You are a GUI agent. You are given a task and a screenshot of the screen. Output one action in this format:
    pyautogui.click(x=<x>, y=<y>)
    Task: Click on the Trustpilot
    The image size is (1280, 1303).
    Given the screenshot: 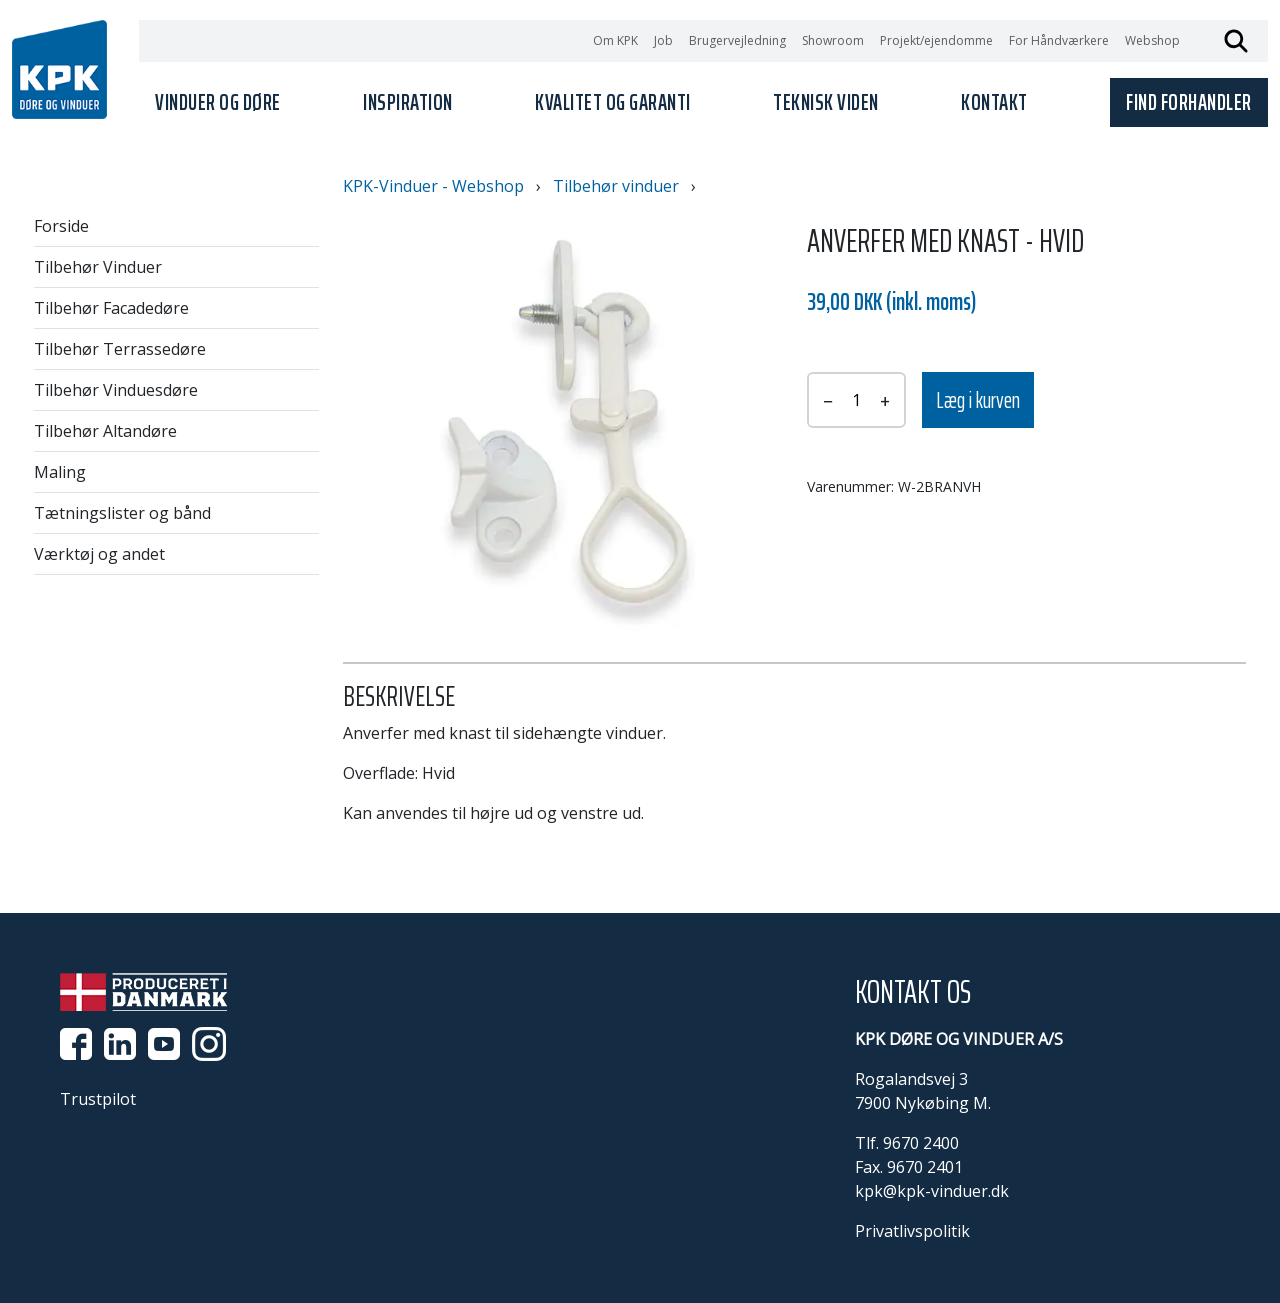 What is the action you would take?
    pyautogui.click(x=98, y=1099)
    